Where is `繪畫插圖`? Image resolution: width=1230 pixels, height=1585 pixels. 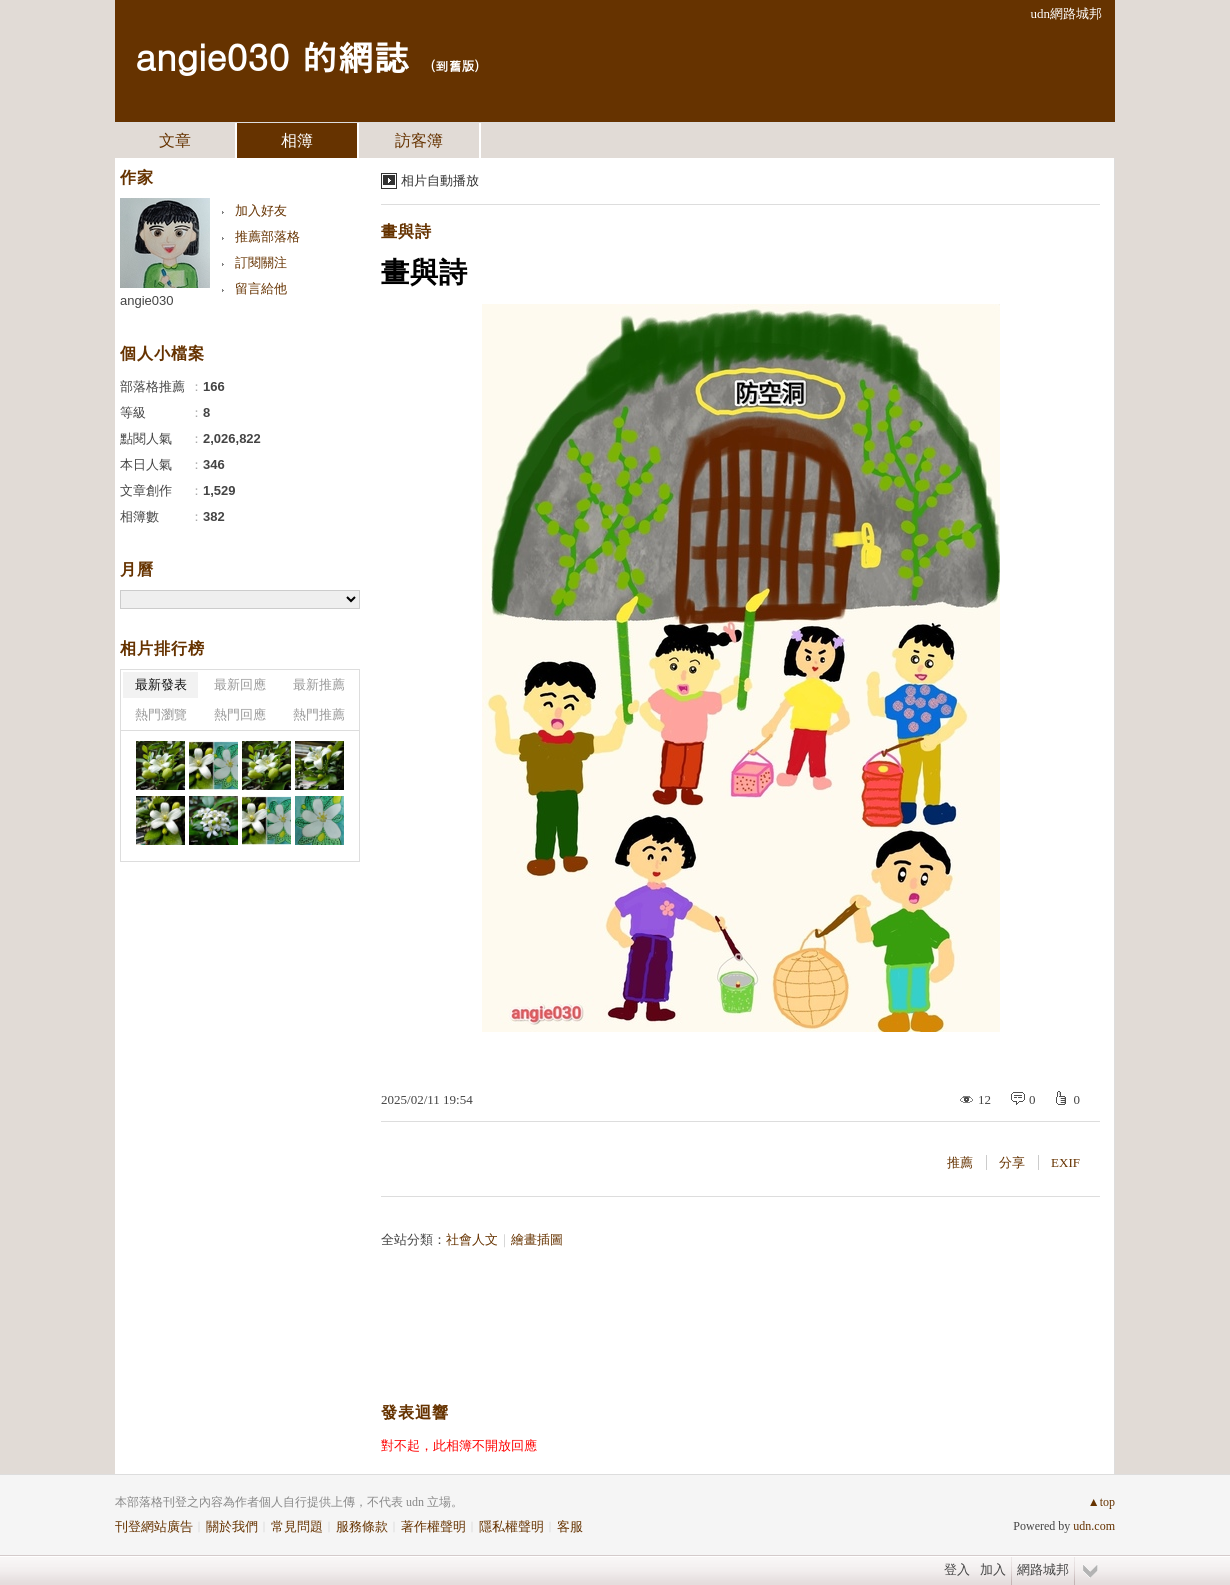
繪畫插圖 is located at coordinates (537, 1239).